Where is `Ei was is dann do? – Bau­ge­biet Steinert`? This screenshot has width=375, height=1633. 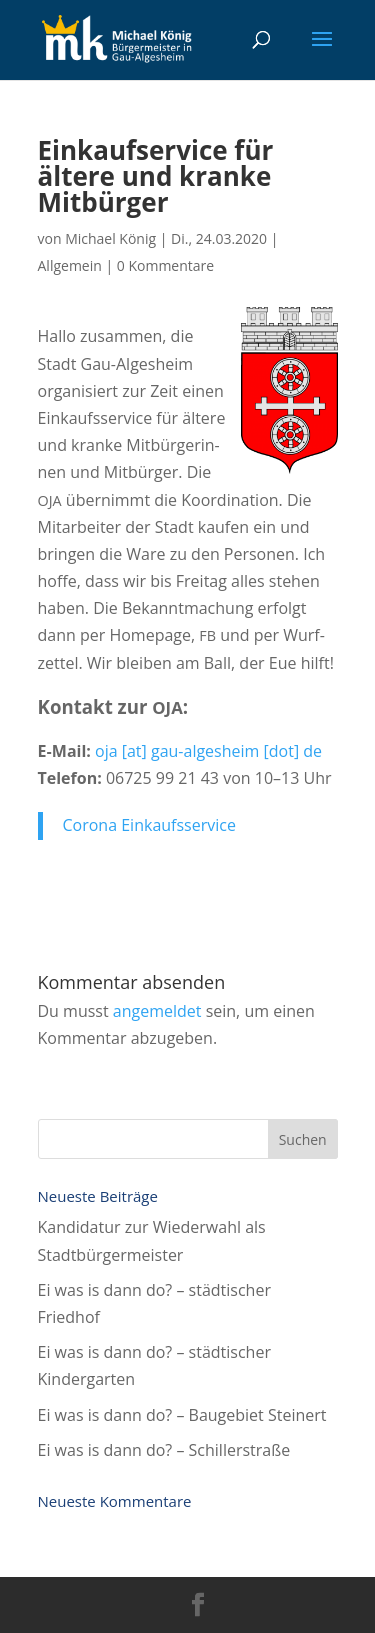
Ei was is dann do? – Bau­ge­biet Steinert is located at coordinates (182, 1415).